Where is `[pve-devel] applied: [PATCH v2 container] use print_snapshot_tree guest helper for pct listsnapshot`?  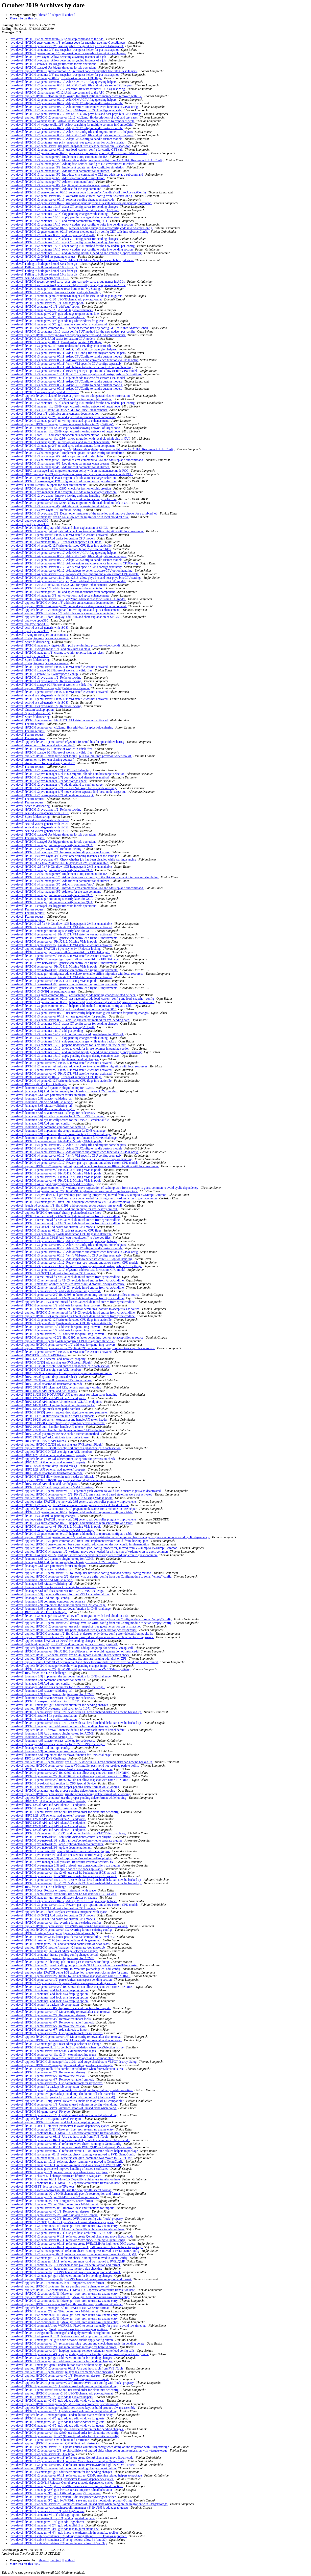 [pve-devel] applied: [PATCH v2 container] use print_snapshot_tree guest helper for pct listsnapshot is located at coordinates (73, 1630).